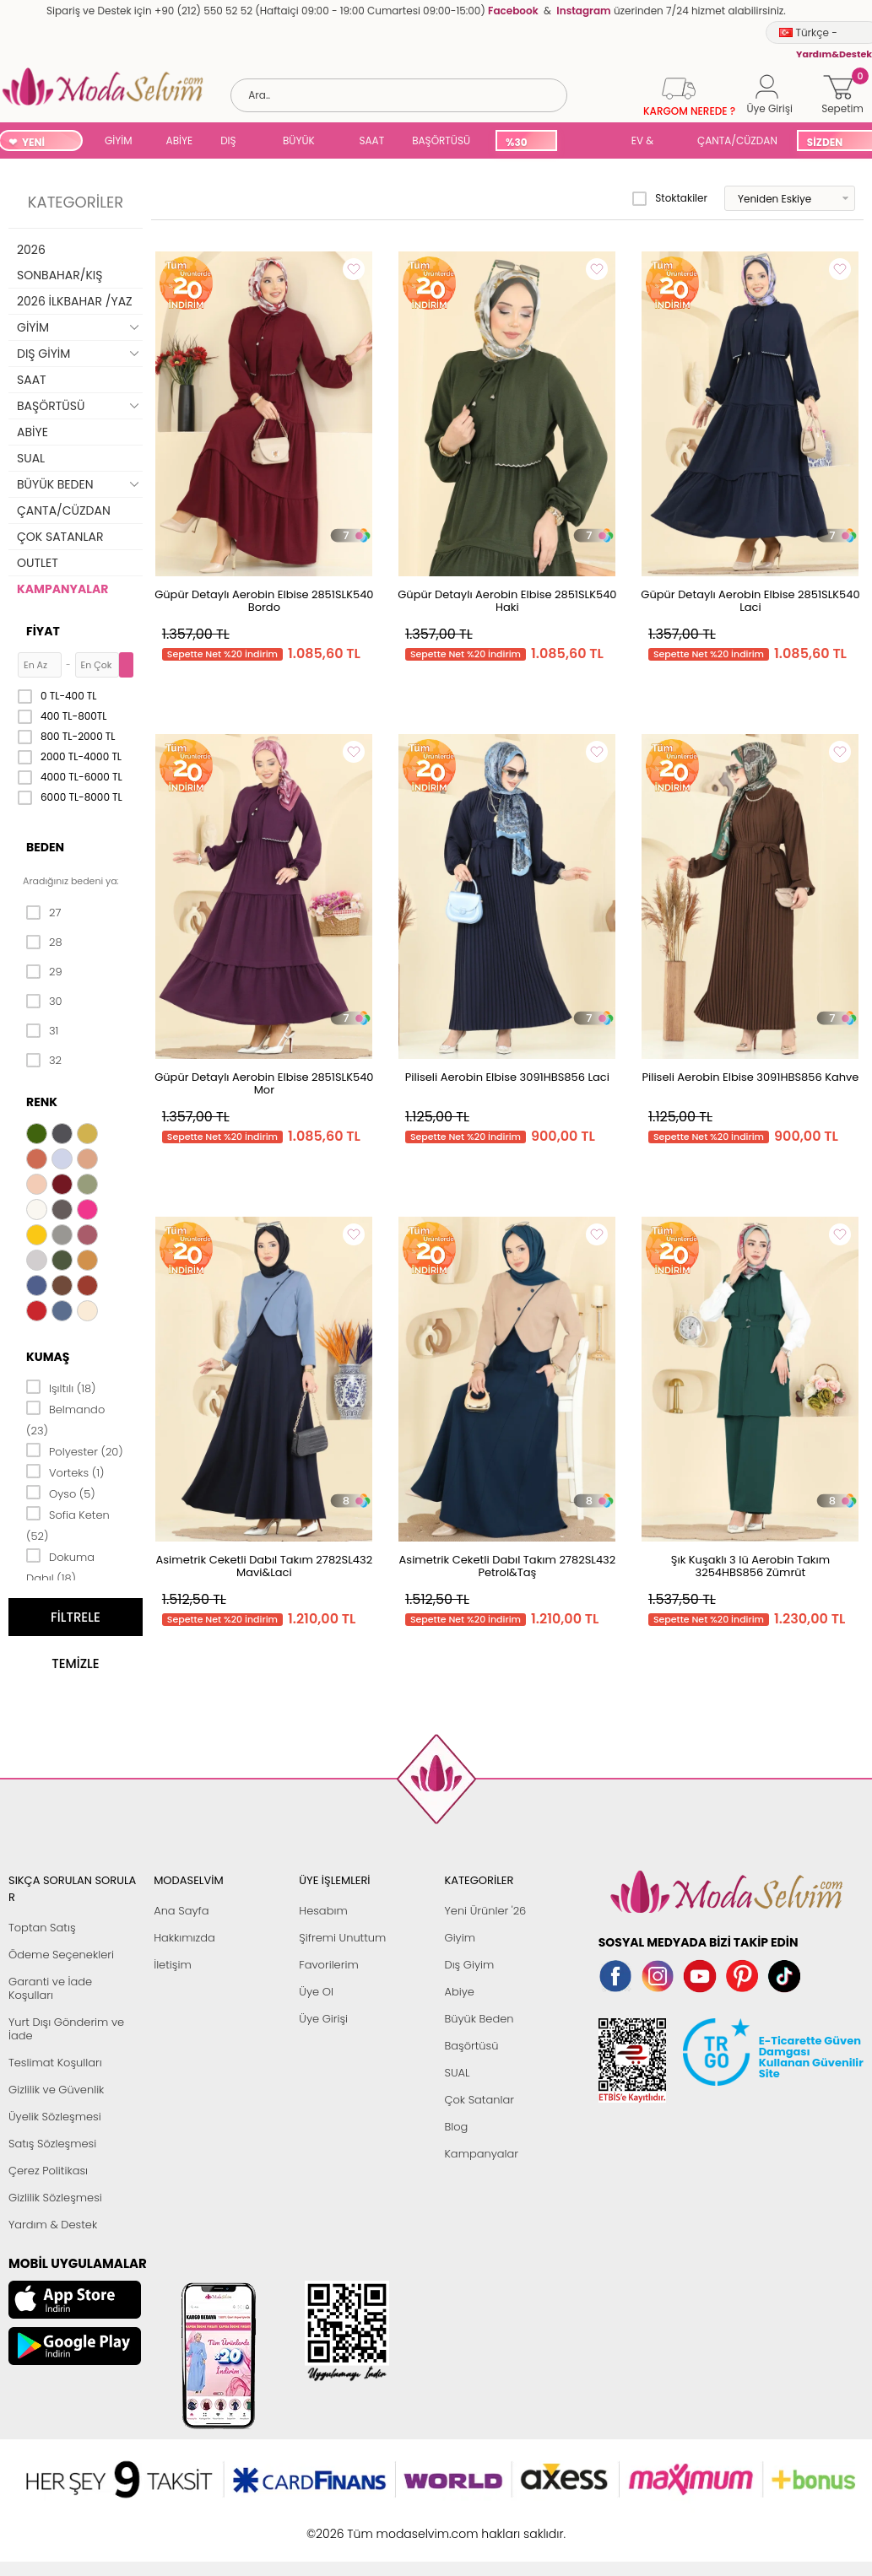 The width and height of the screenshot is (872, 2576). I want to click on Oyso (5), so click(60, 1492).